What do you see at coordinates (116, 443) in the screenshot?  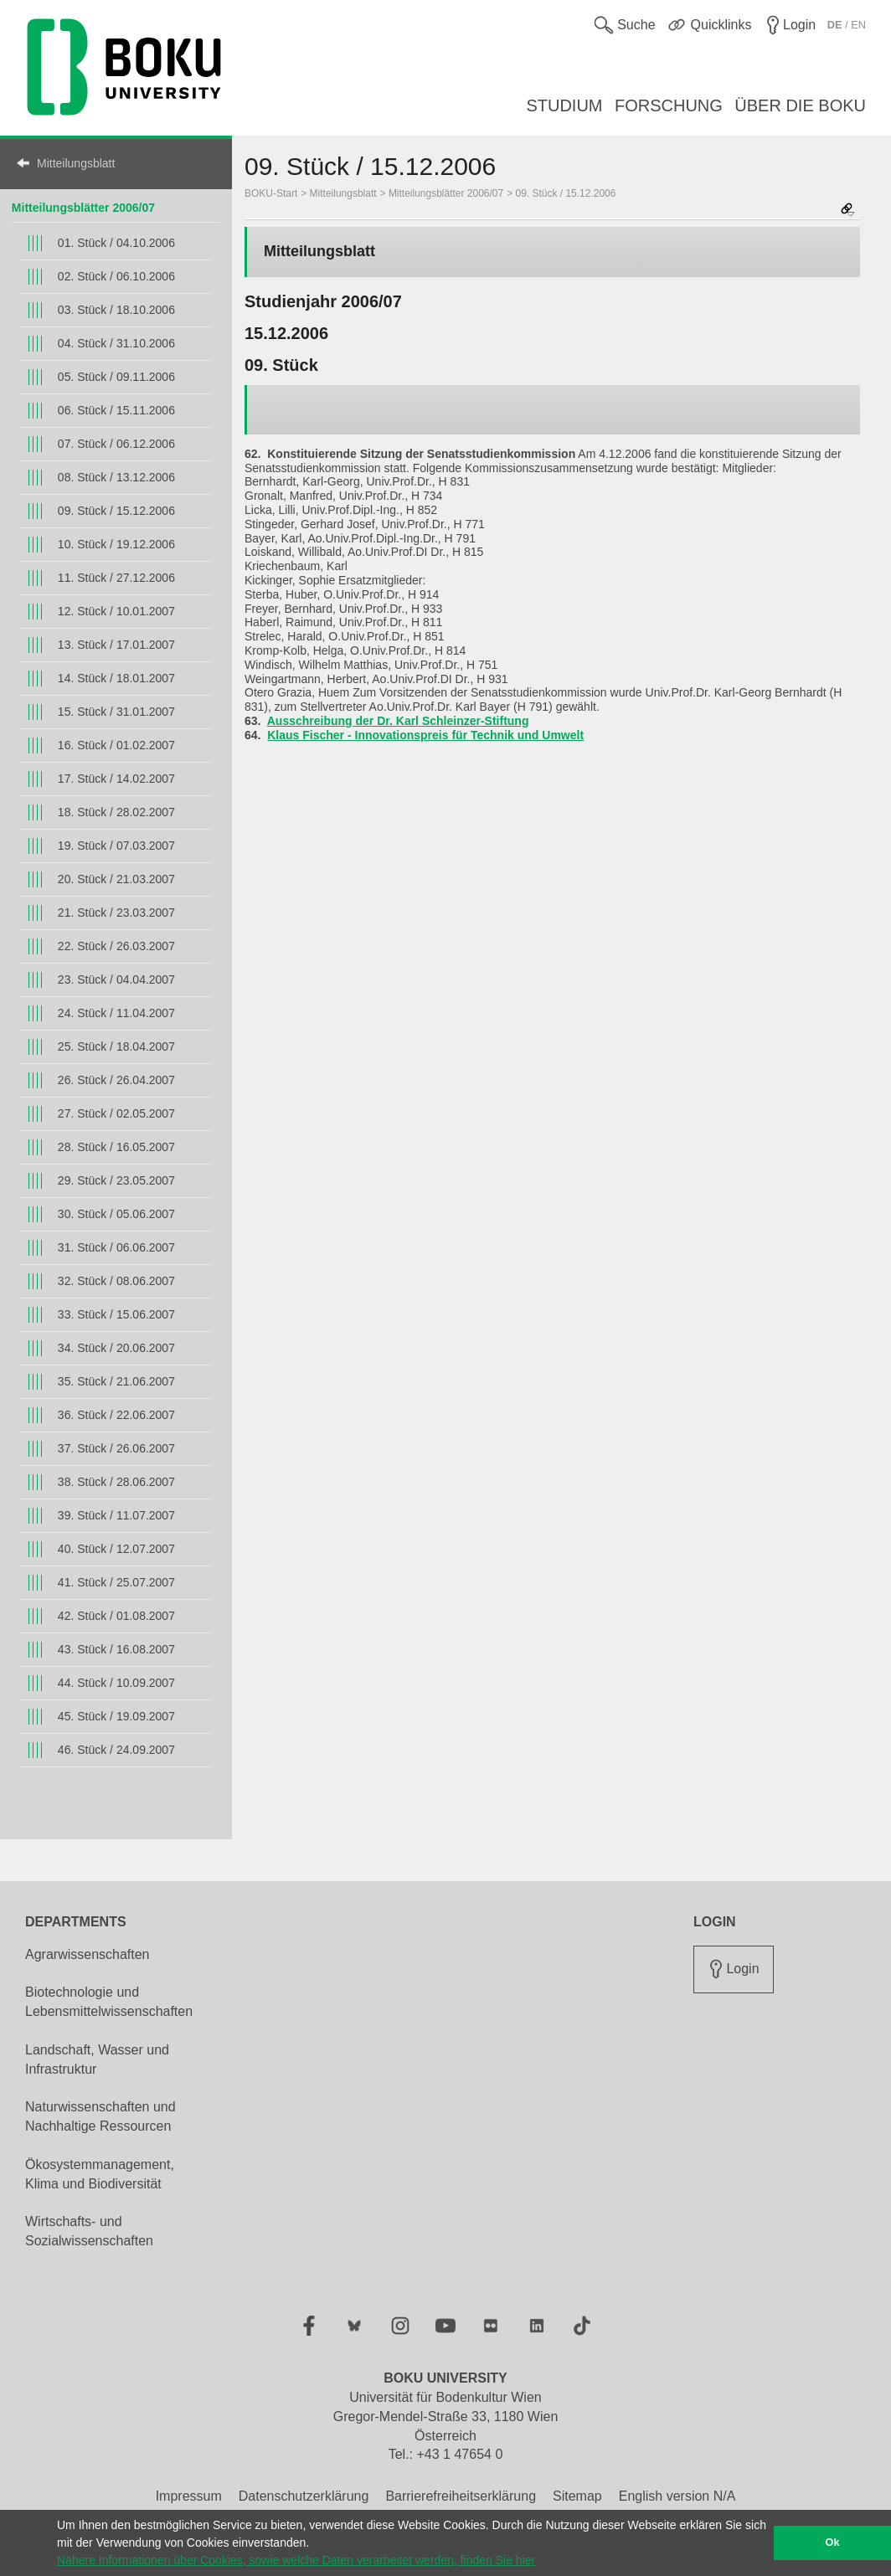 I see `07. Stück / 06.12.2006` at bounding box center [116, 443].